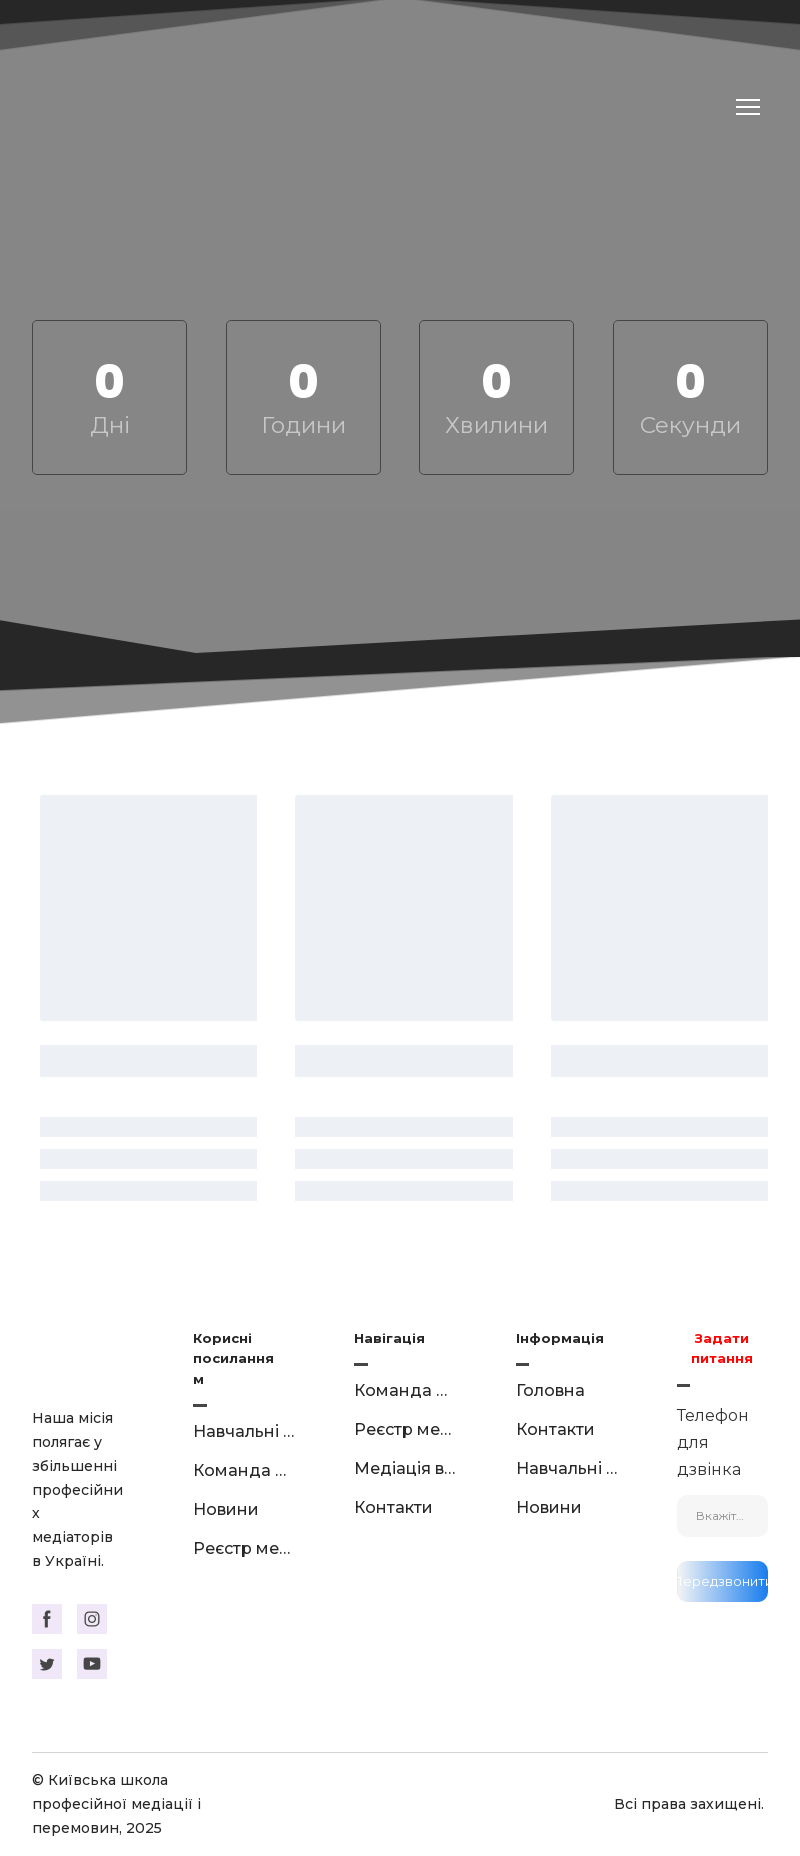 The height and width of the screenshot is (1856, 800). I want to click on Медіація в цифрах, so click(404, 1468).